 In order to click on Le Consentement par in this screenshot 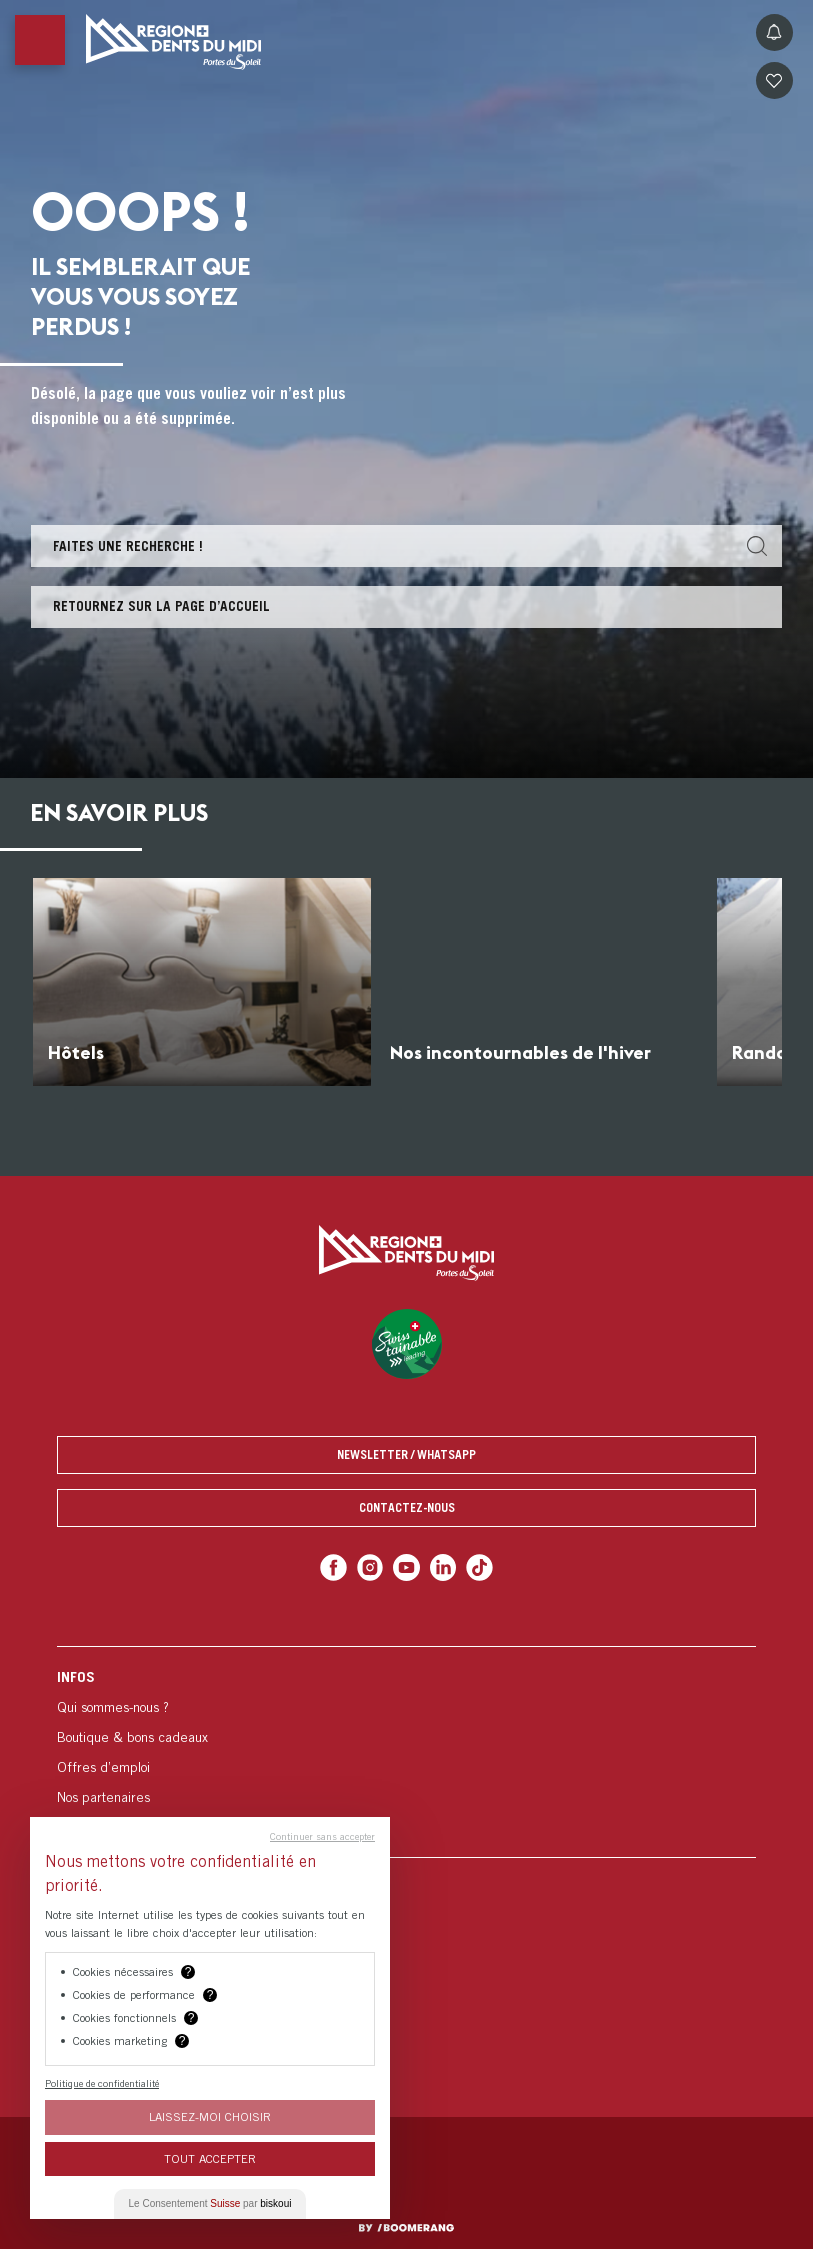, I will do `click(210, 2203)`.